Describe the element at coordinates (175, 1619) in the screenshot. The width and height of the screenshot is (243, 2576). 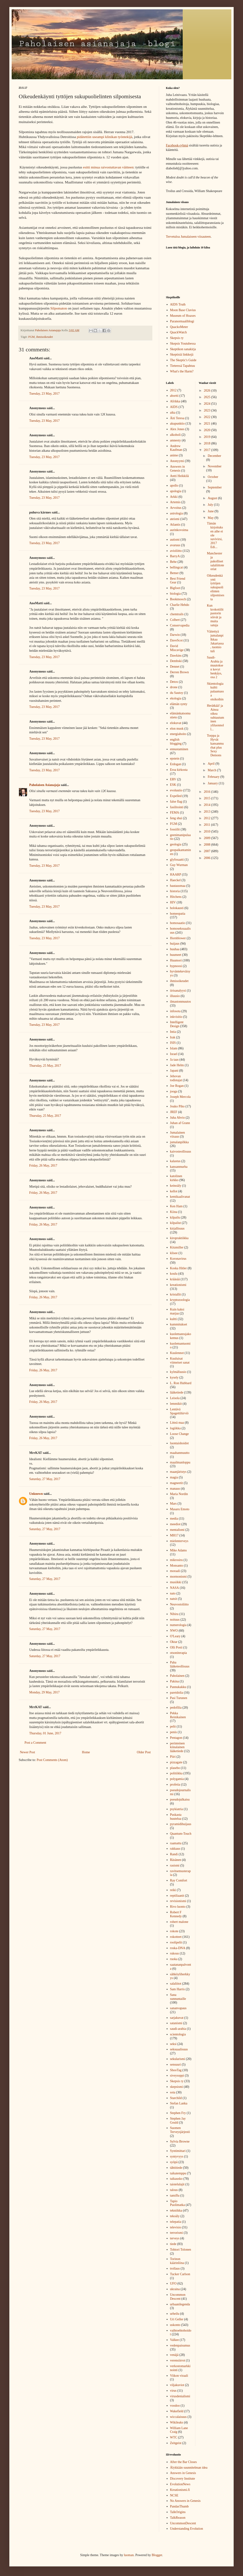
I see `noituus` at that location.